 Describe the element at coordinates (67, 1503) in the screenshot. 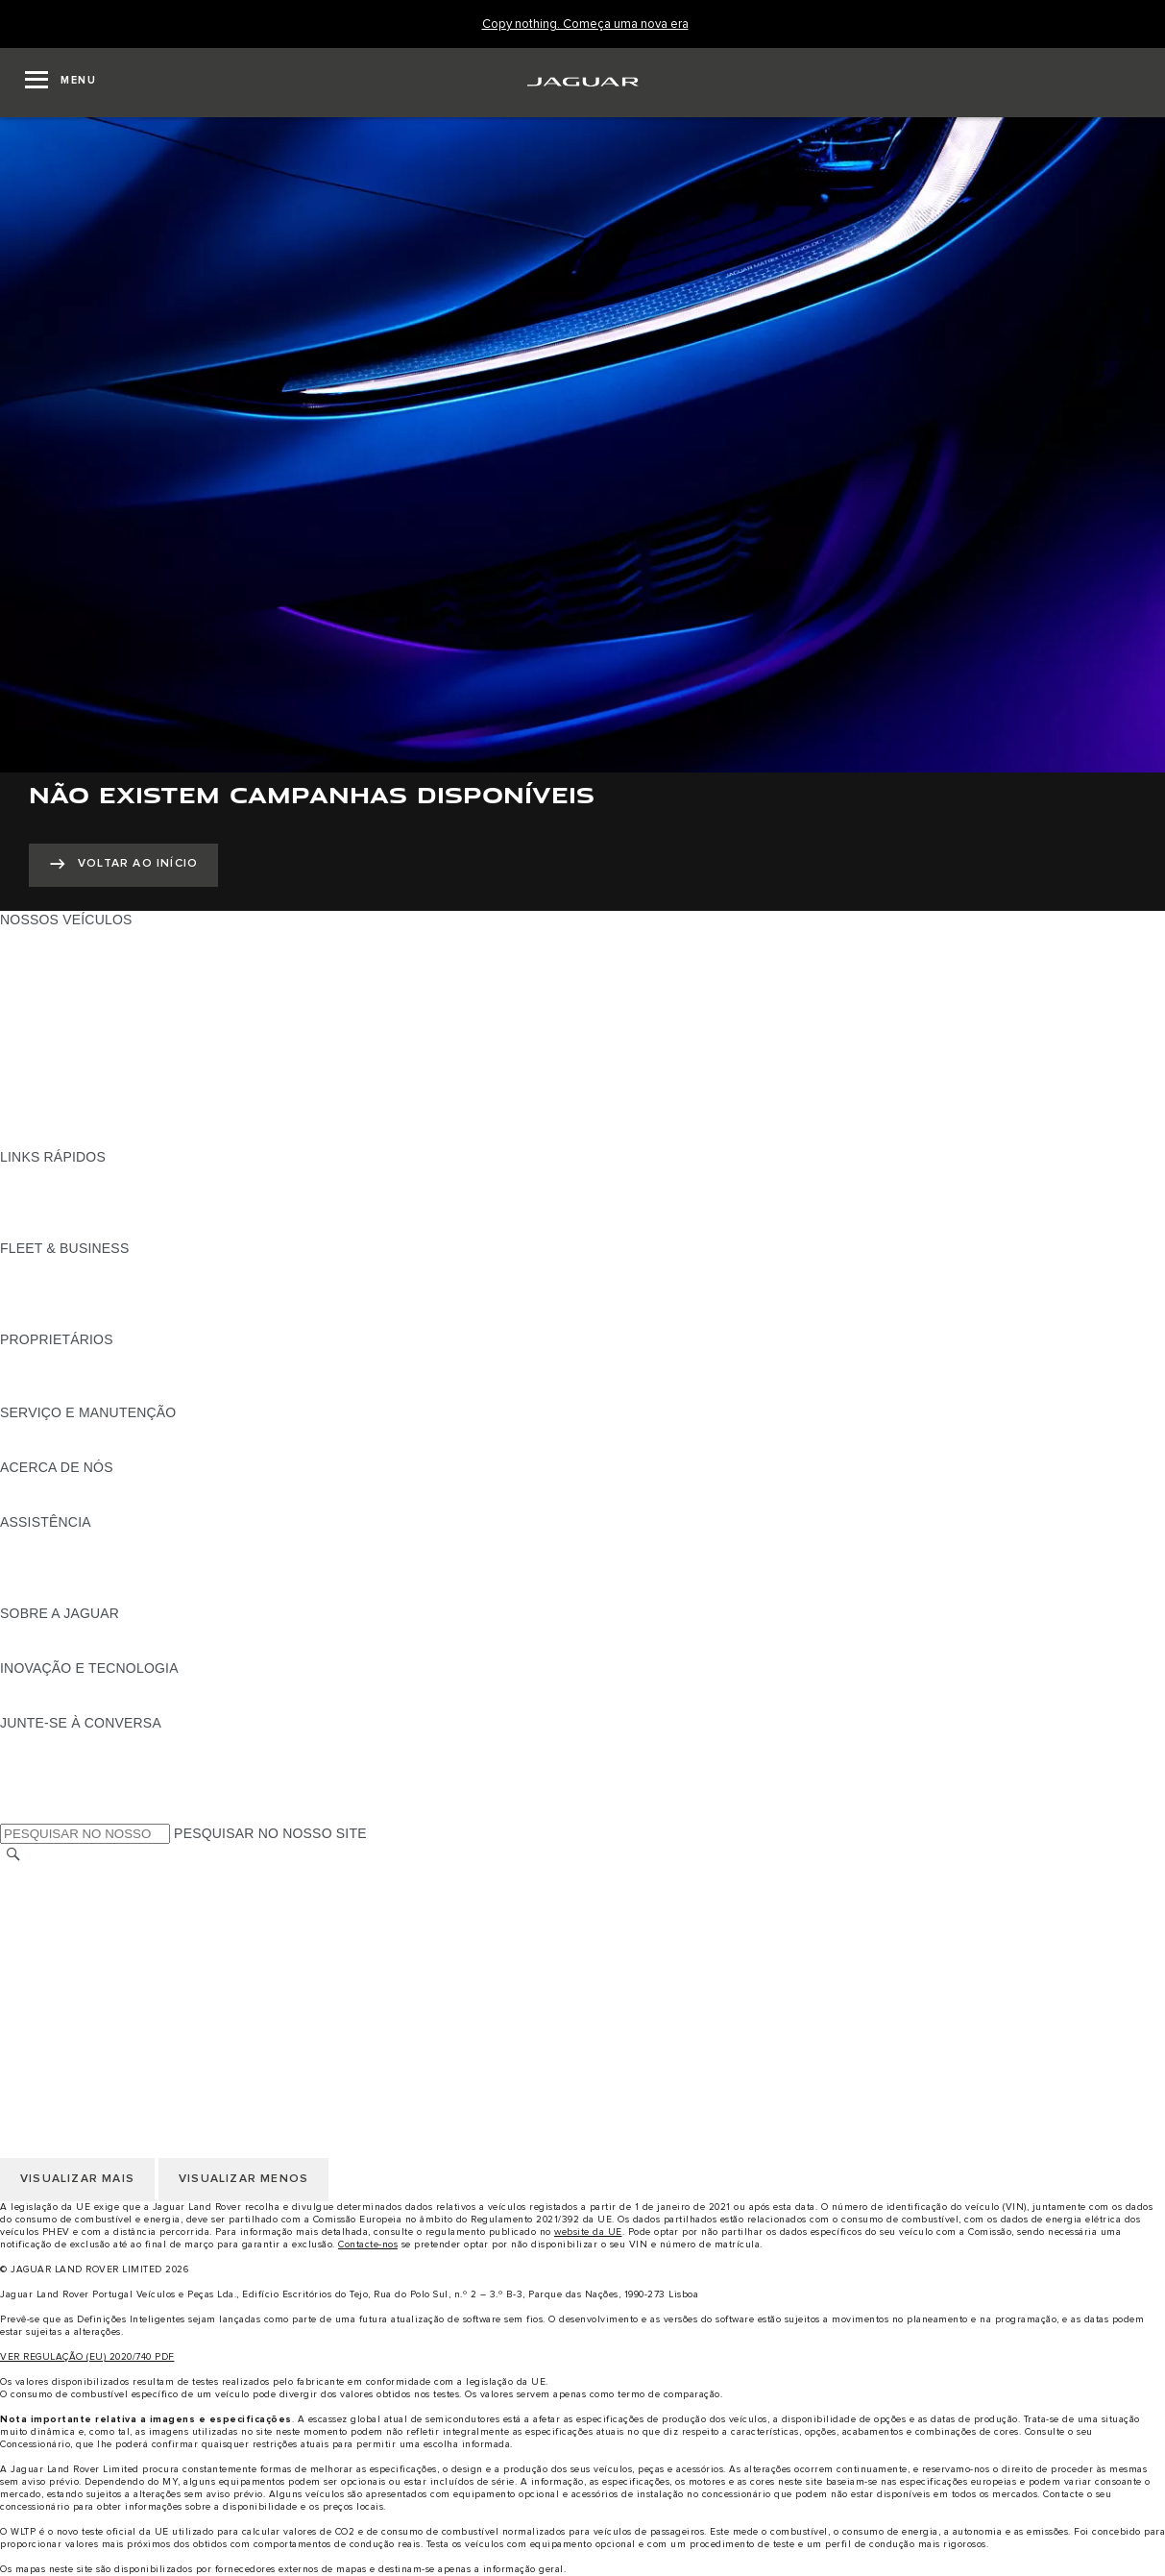

I see `SUSTENTABILIDADE` at that location.